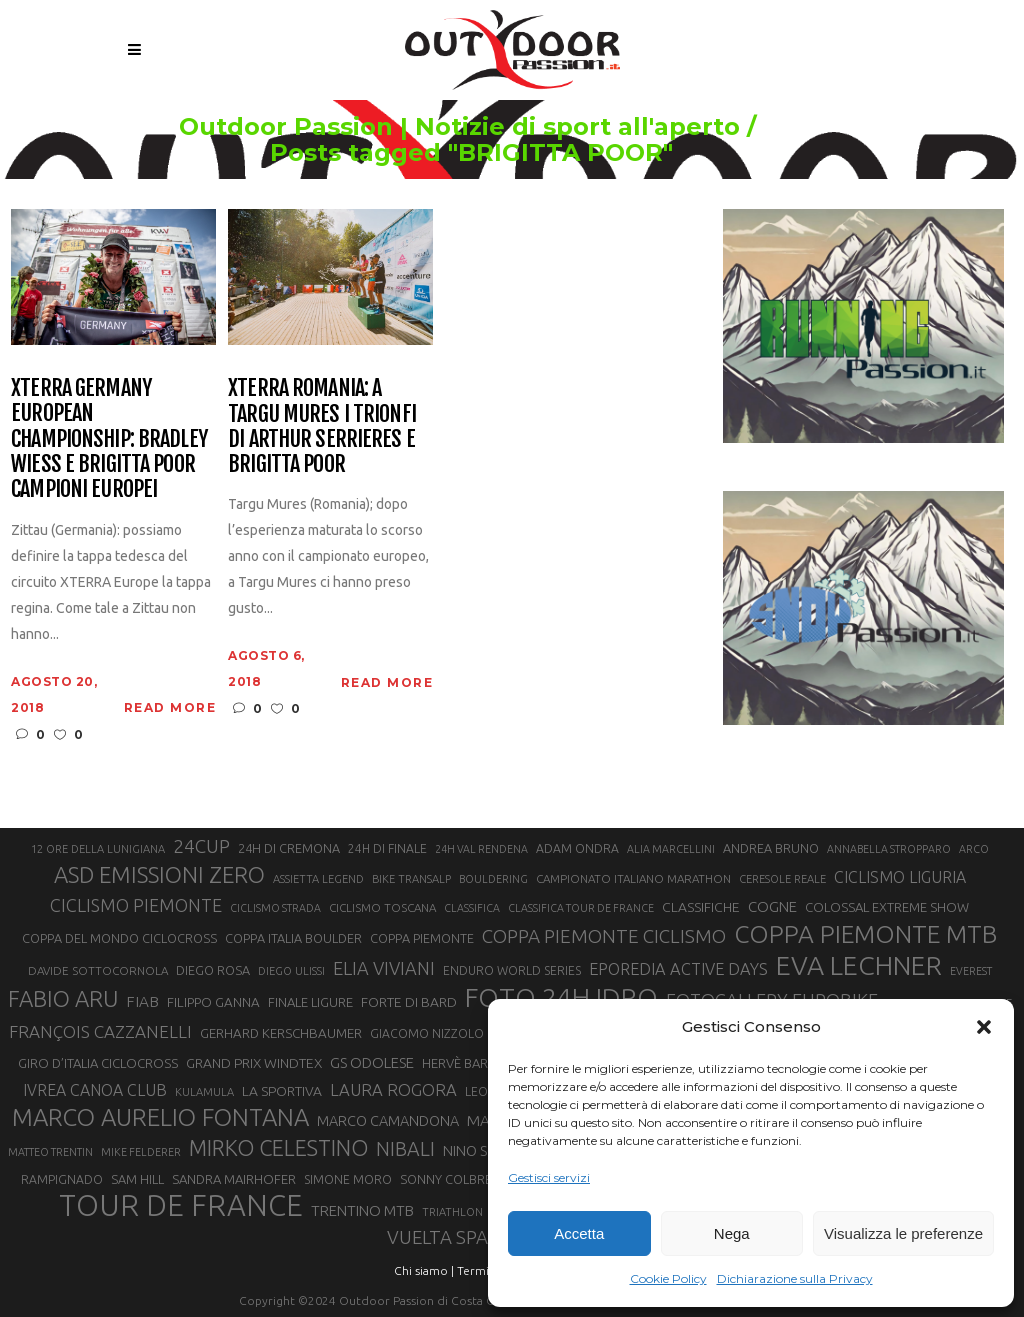 The image size is (1024, 1317). I want to click on BOULDERING [BOULDERING (19 elementi)], so click(493, 879).